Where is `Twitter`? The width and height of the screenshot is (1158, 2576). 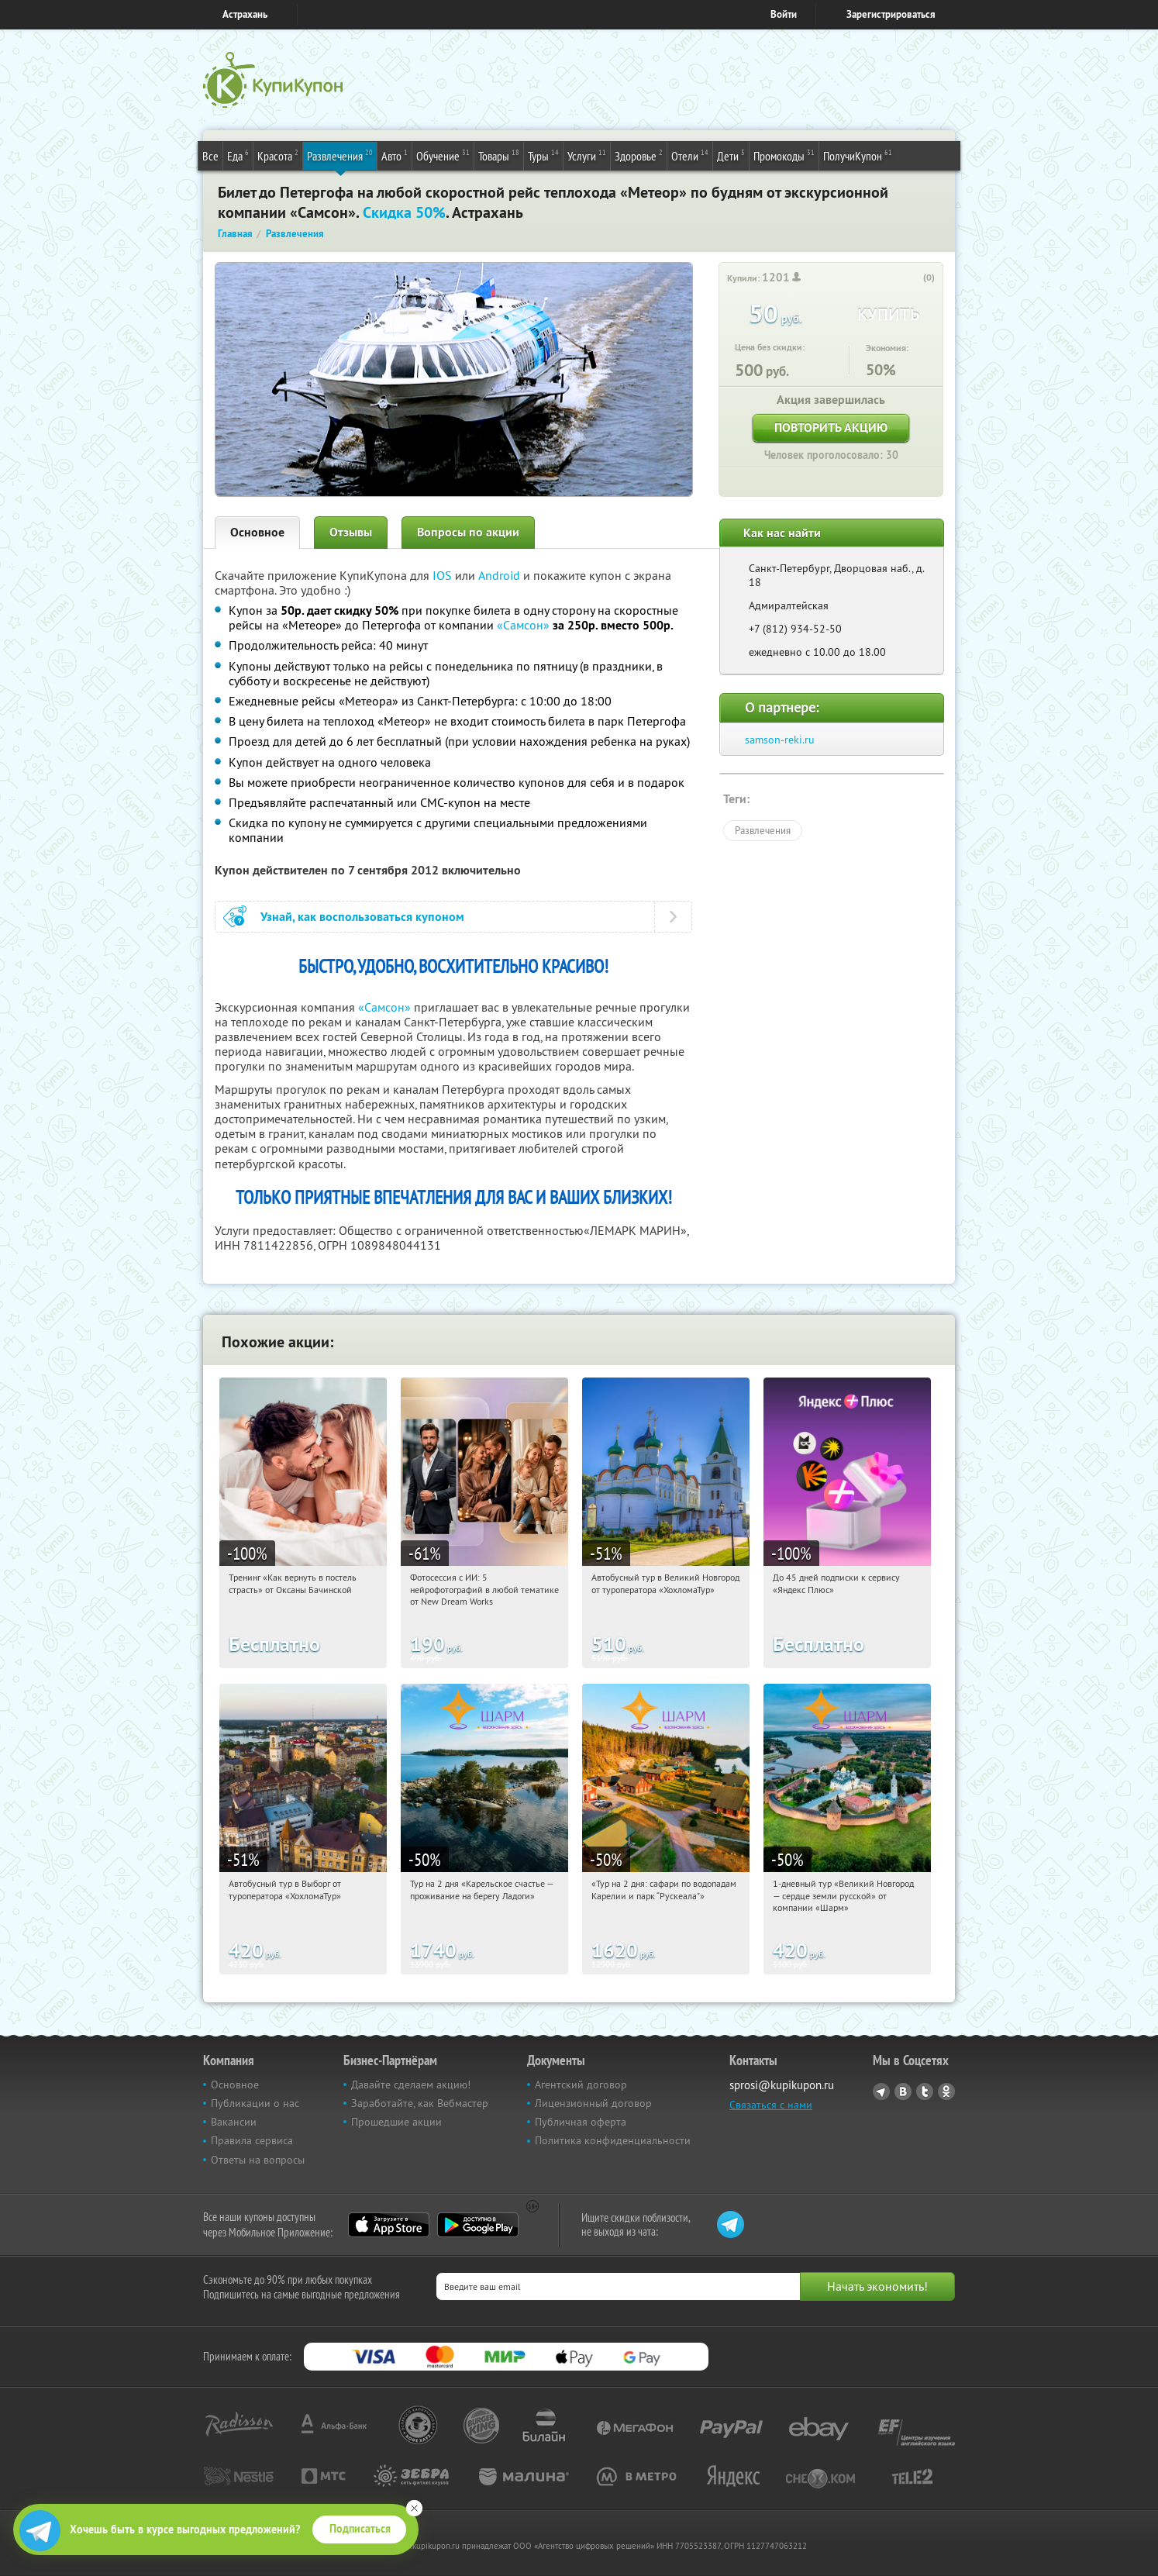
Twitter is located at coordinates (924, 2091).